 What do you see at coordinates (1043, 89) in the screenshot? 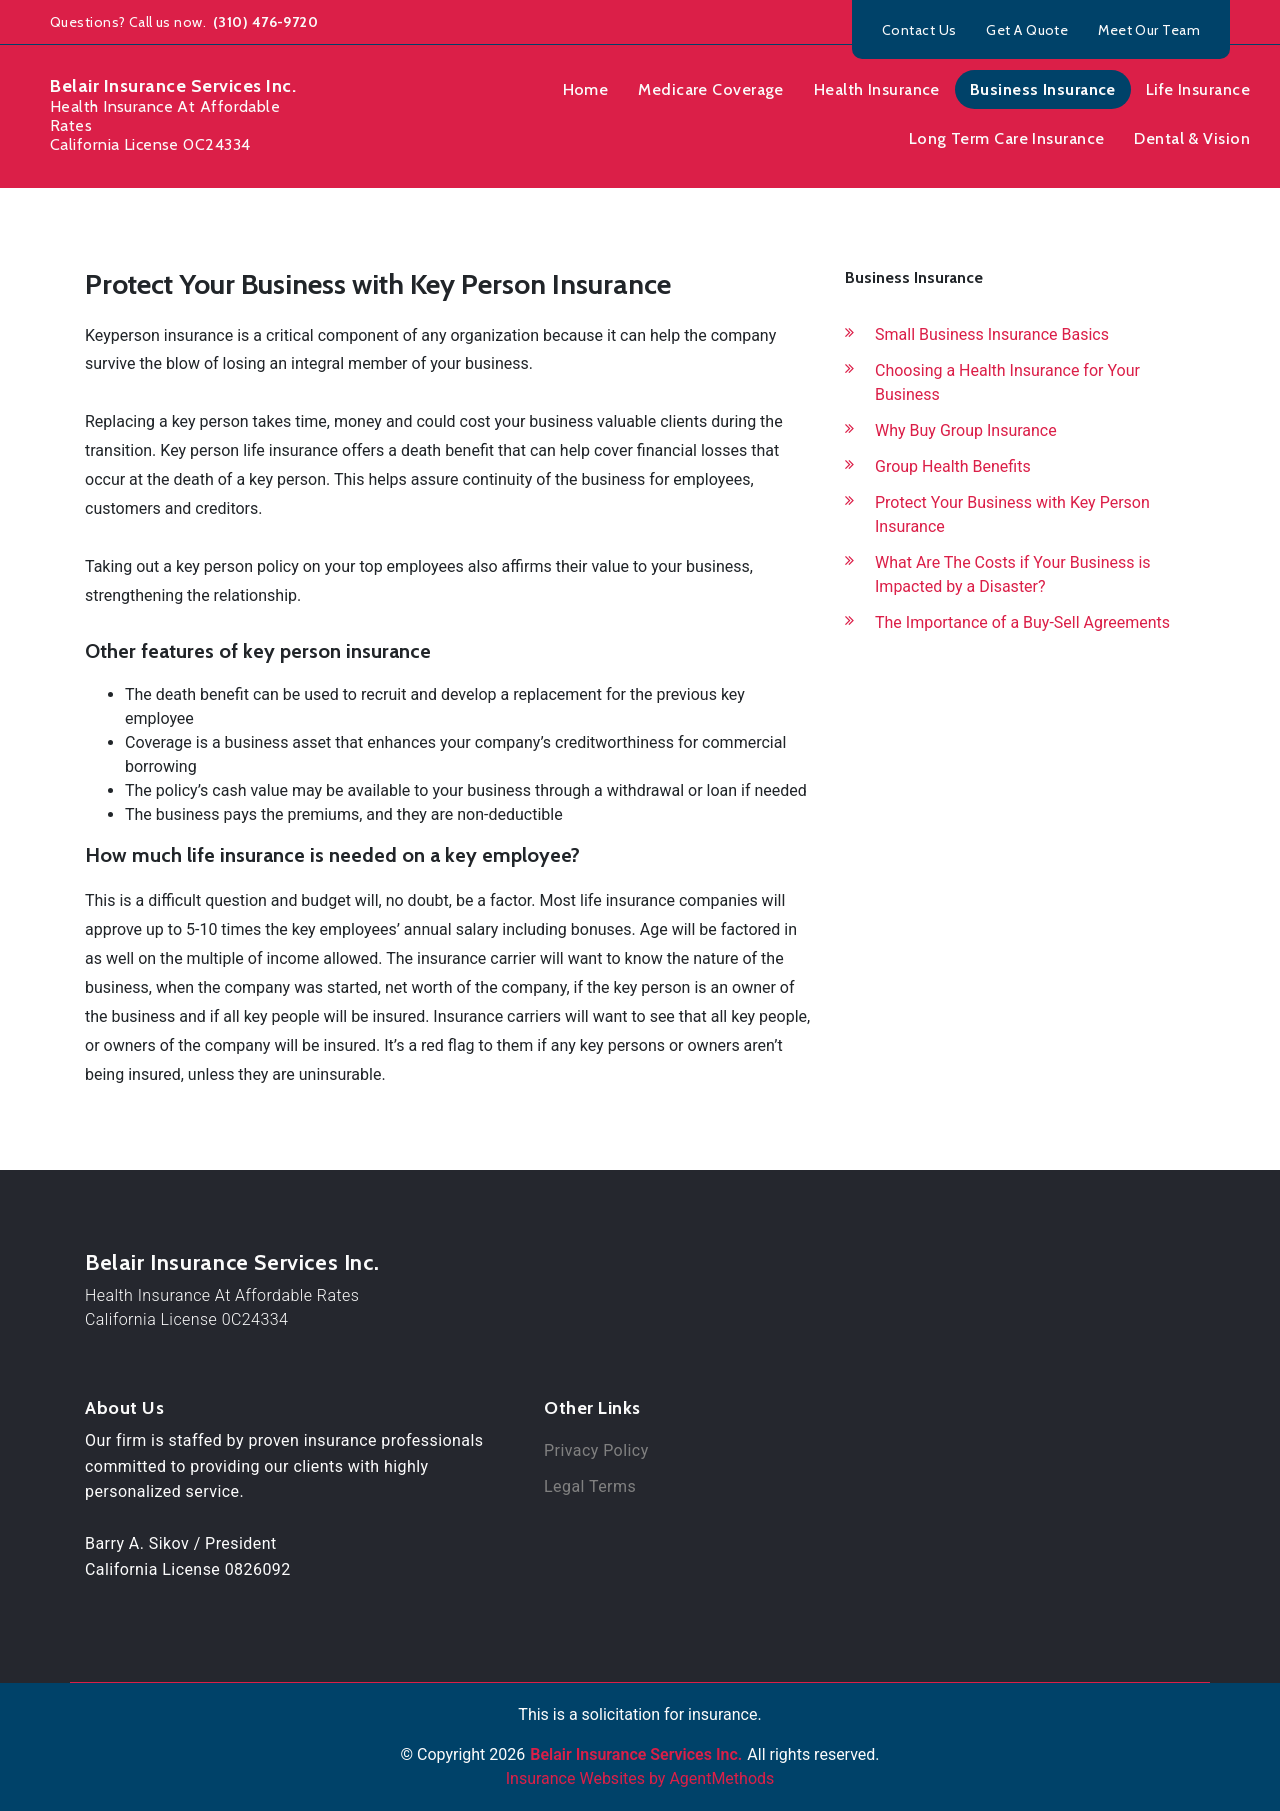
I see `Business Insurance` at bounding box center [1043, 89].